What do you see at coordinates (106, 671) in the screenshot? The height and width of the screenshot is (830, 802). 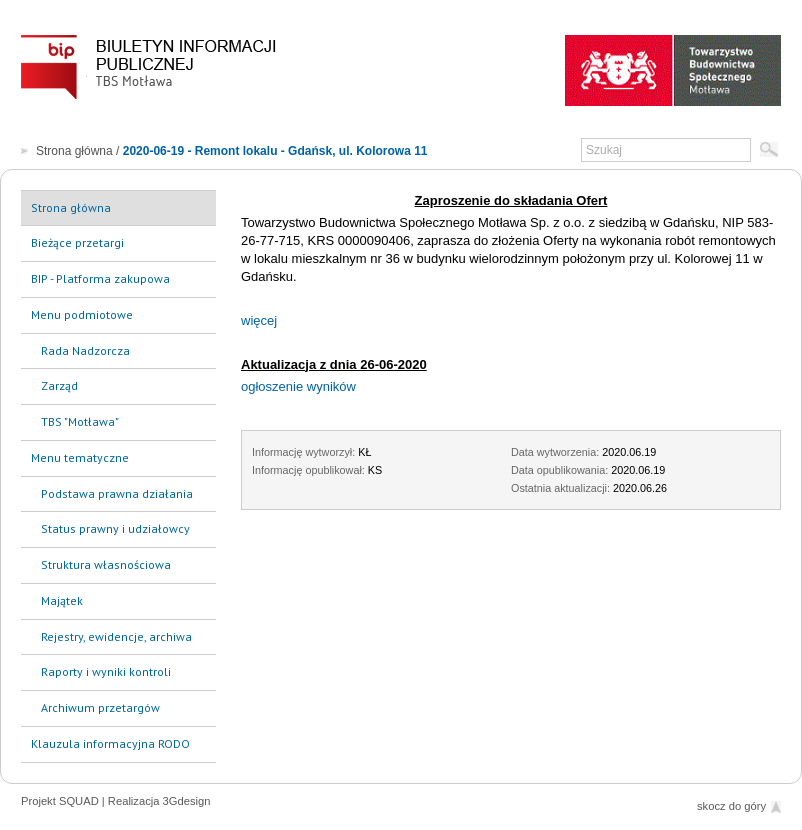 I see `Raporty i wyniki kontroli` at bounding box center [106, 671].